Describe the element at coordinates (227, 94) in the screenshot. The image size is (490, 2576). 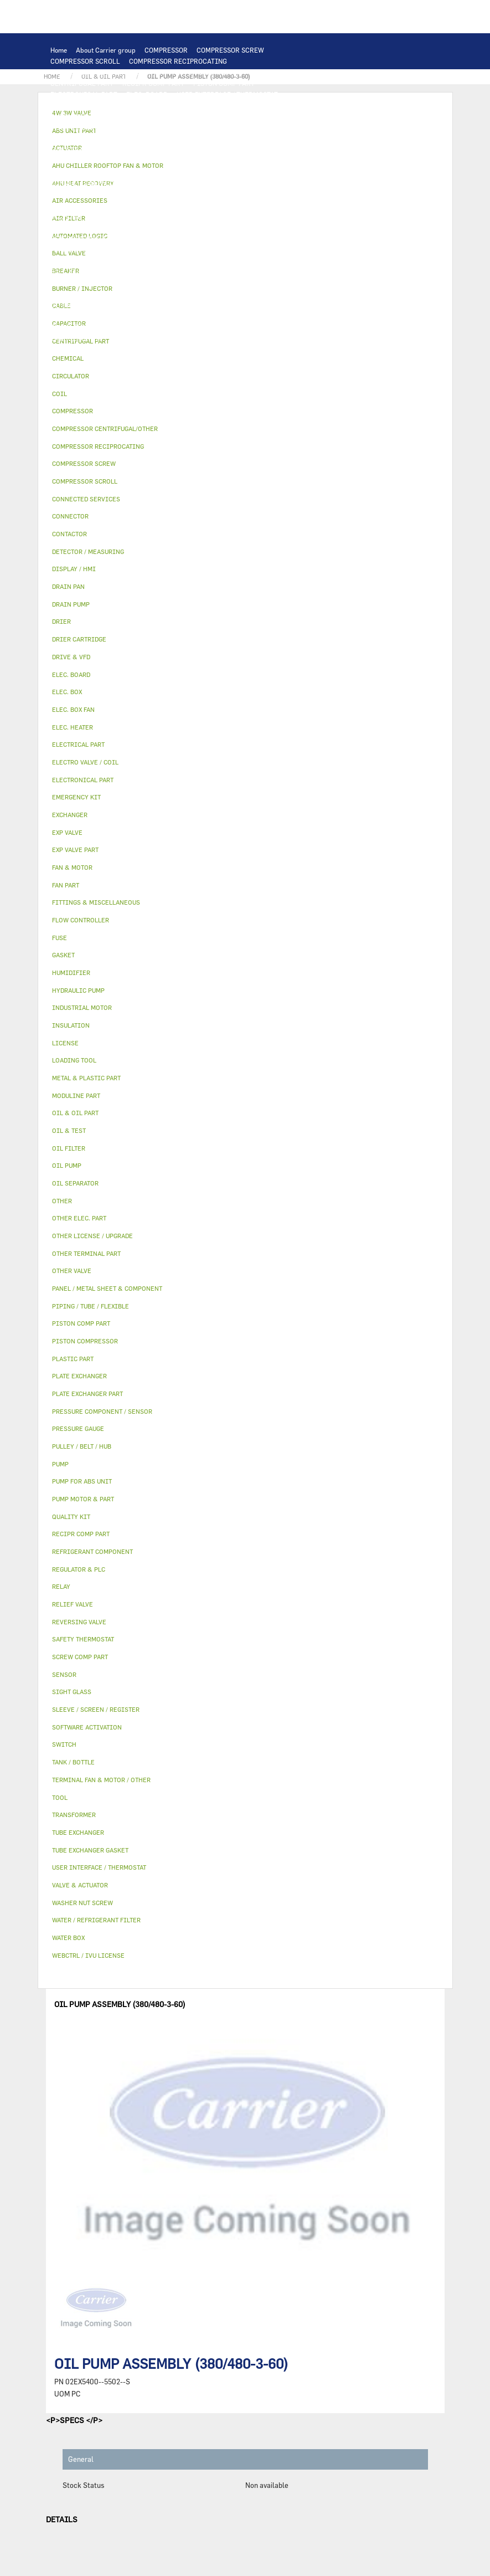
I see `USER INTERFACE / THERMOSTAT` at that location.